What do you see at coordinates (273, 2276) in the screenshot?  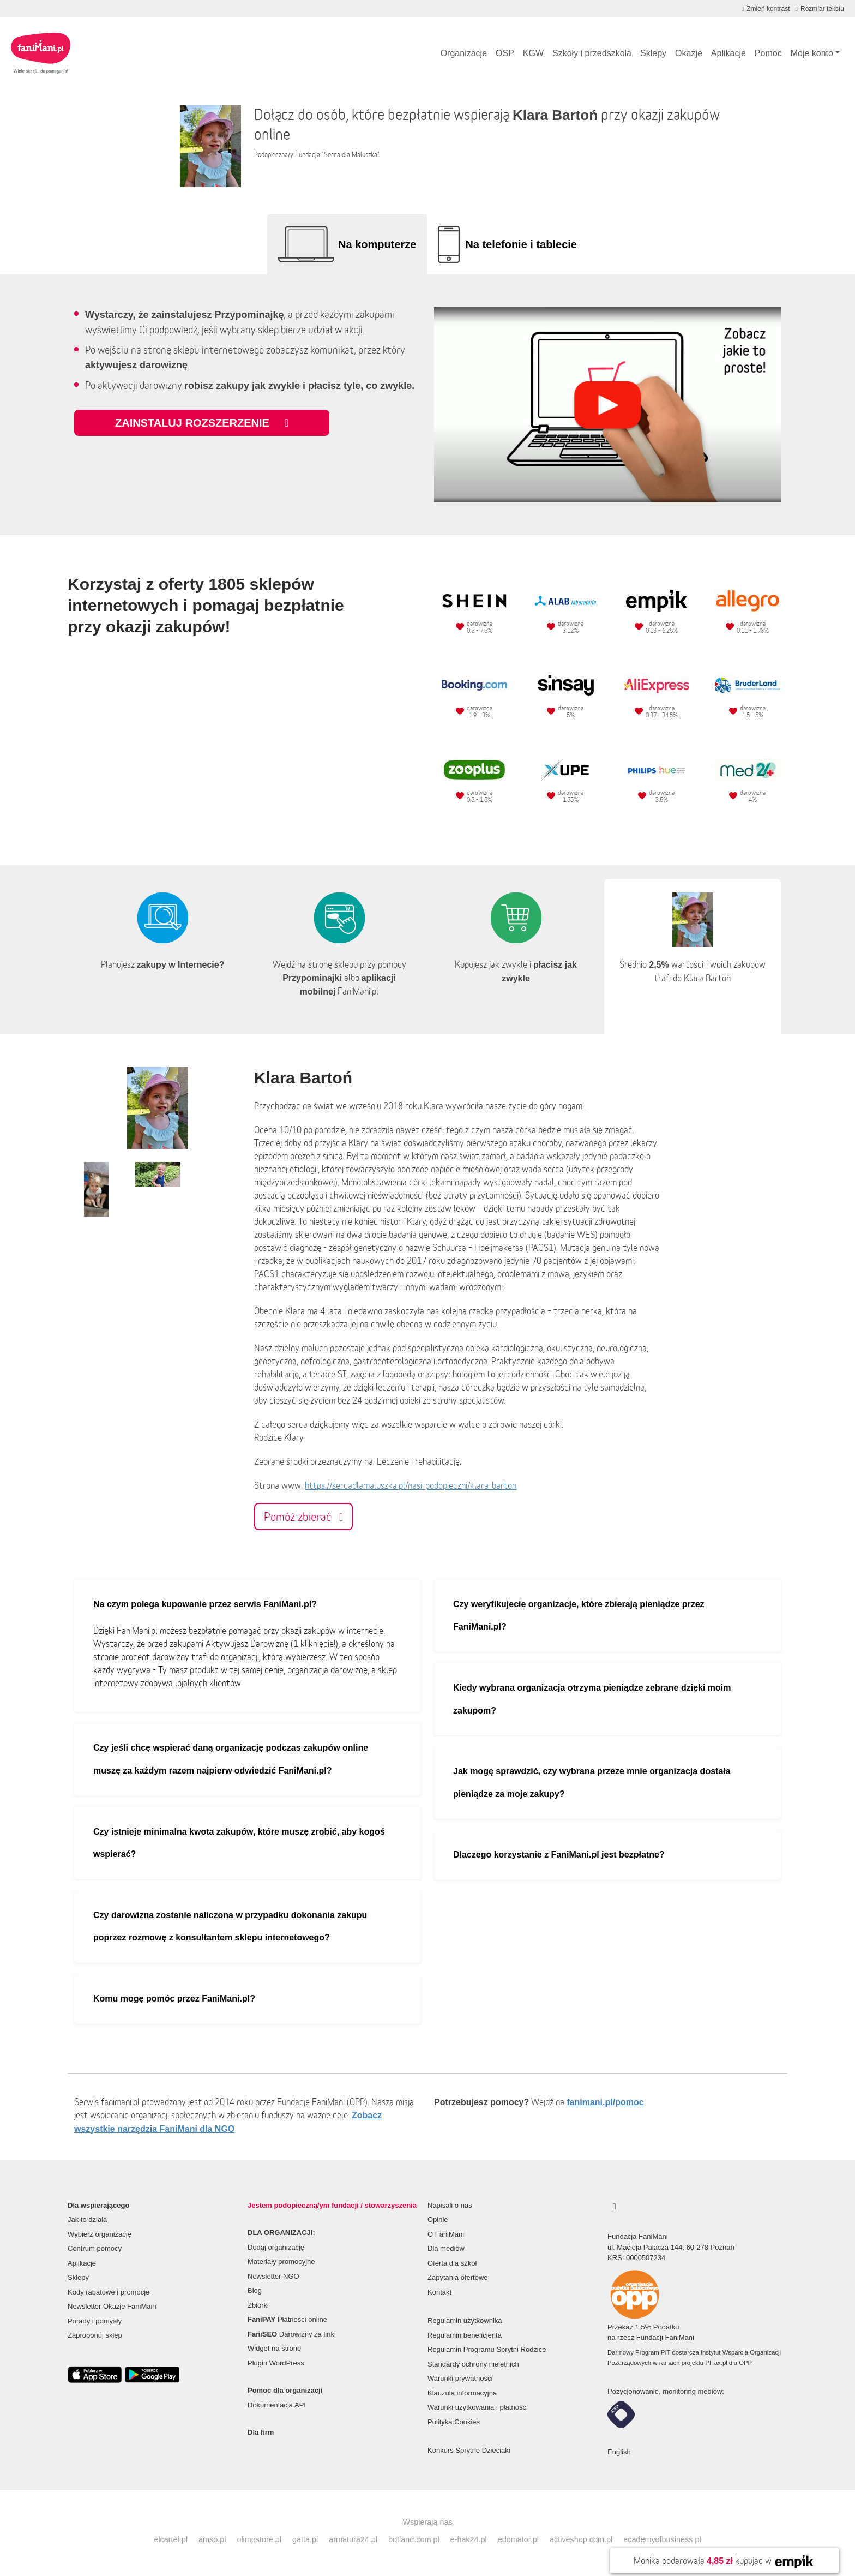 I see `Newsletter NGO` at bounding box center [273, 2276].